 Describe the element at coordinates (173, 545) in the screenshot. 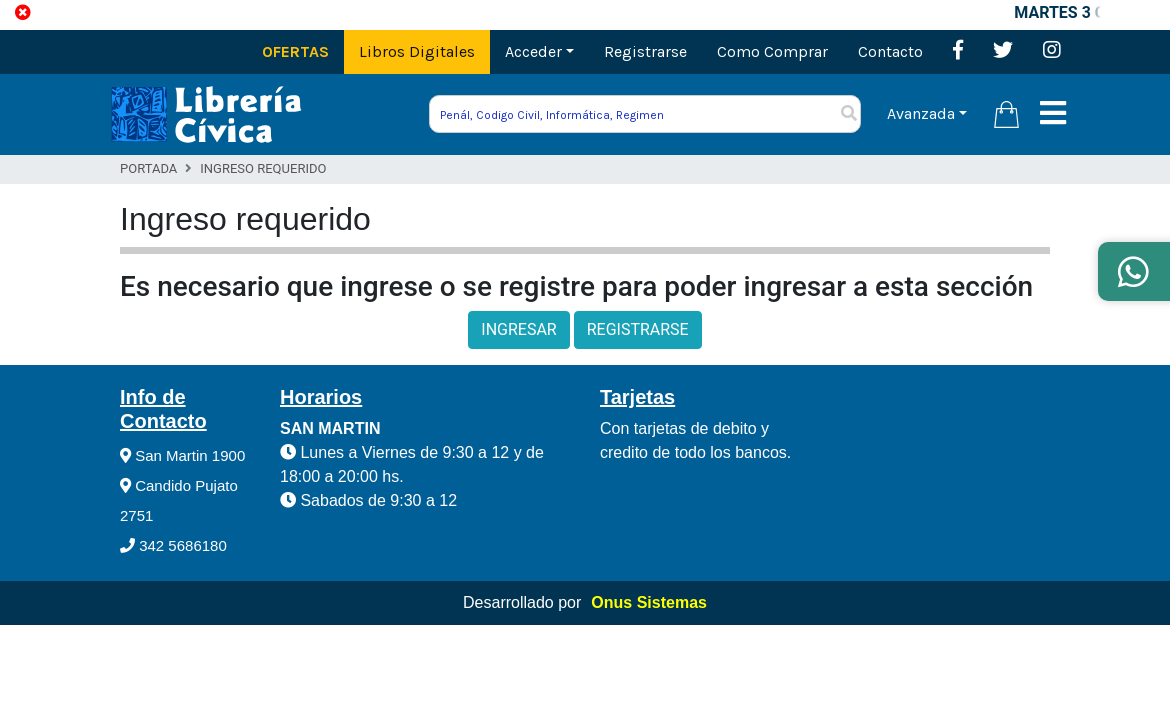

I see `342 5686180` at that location.